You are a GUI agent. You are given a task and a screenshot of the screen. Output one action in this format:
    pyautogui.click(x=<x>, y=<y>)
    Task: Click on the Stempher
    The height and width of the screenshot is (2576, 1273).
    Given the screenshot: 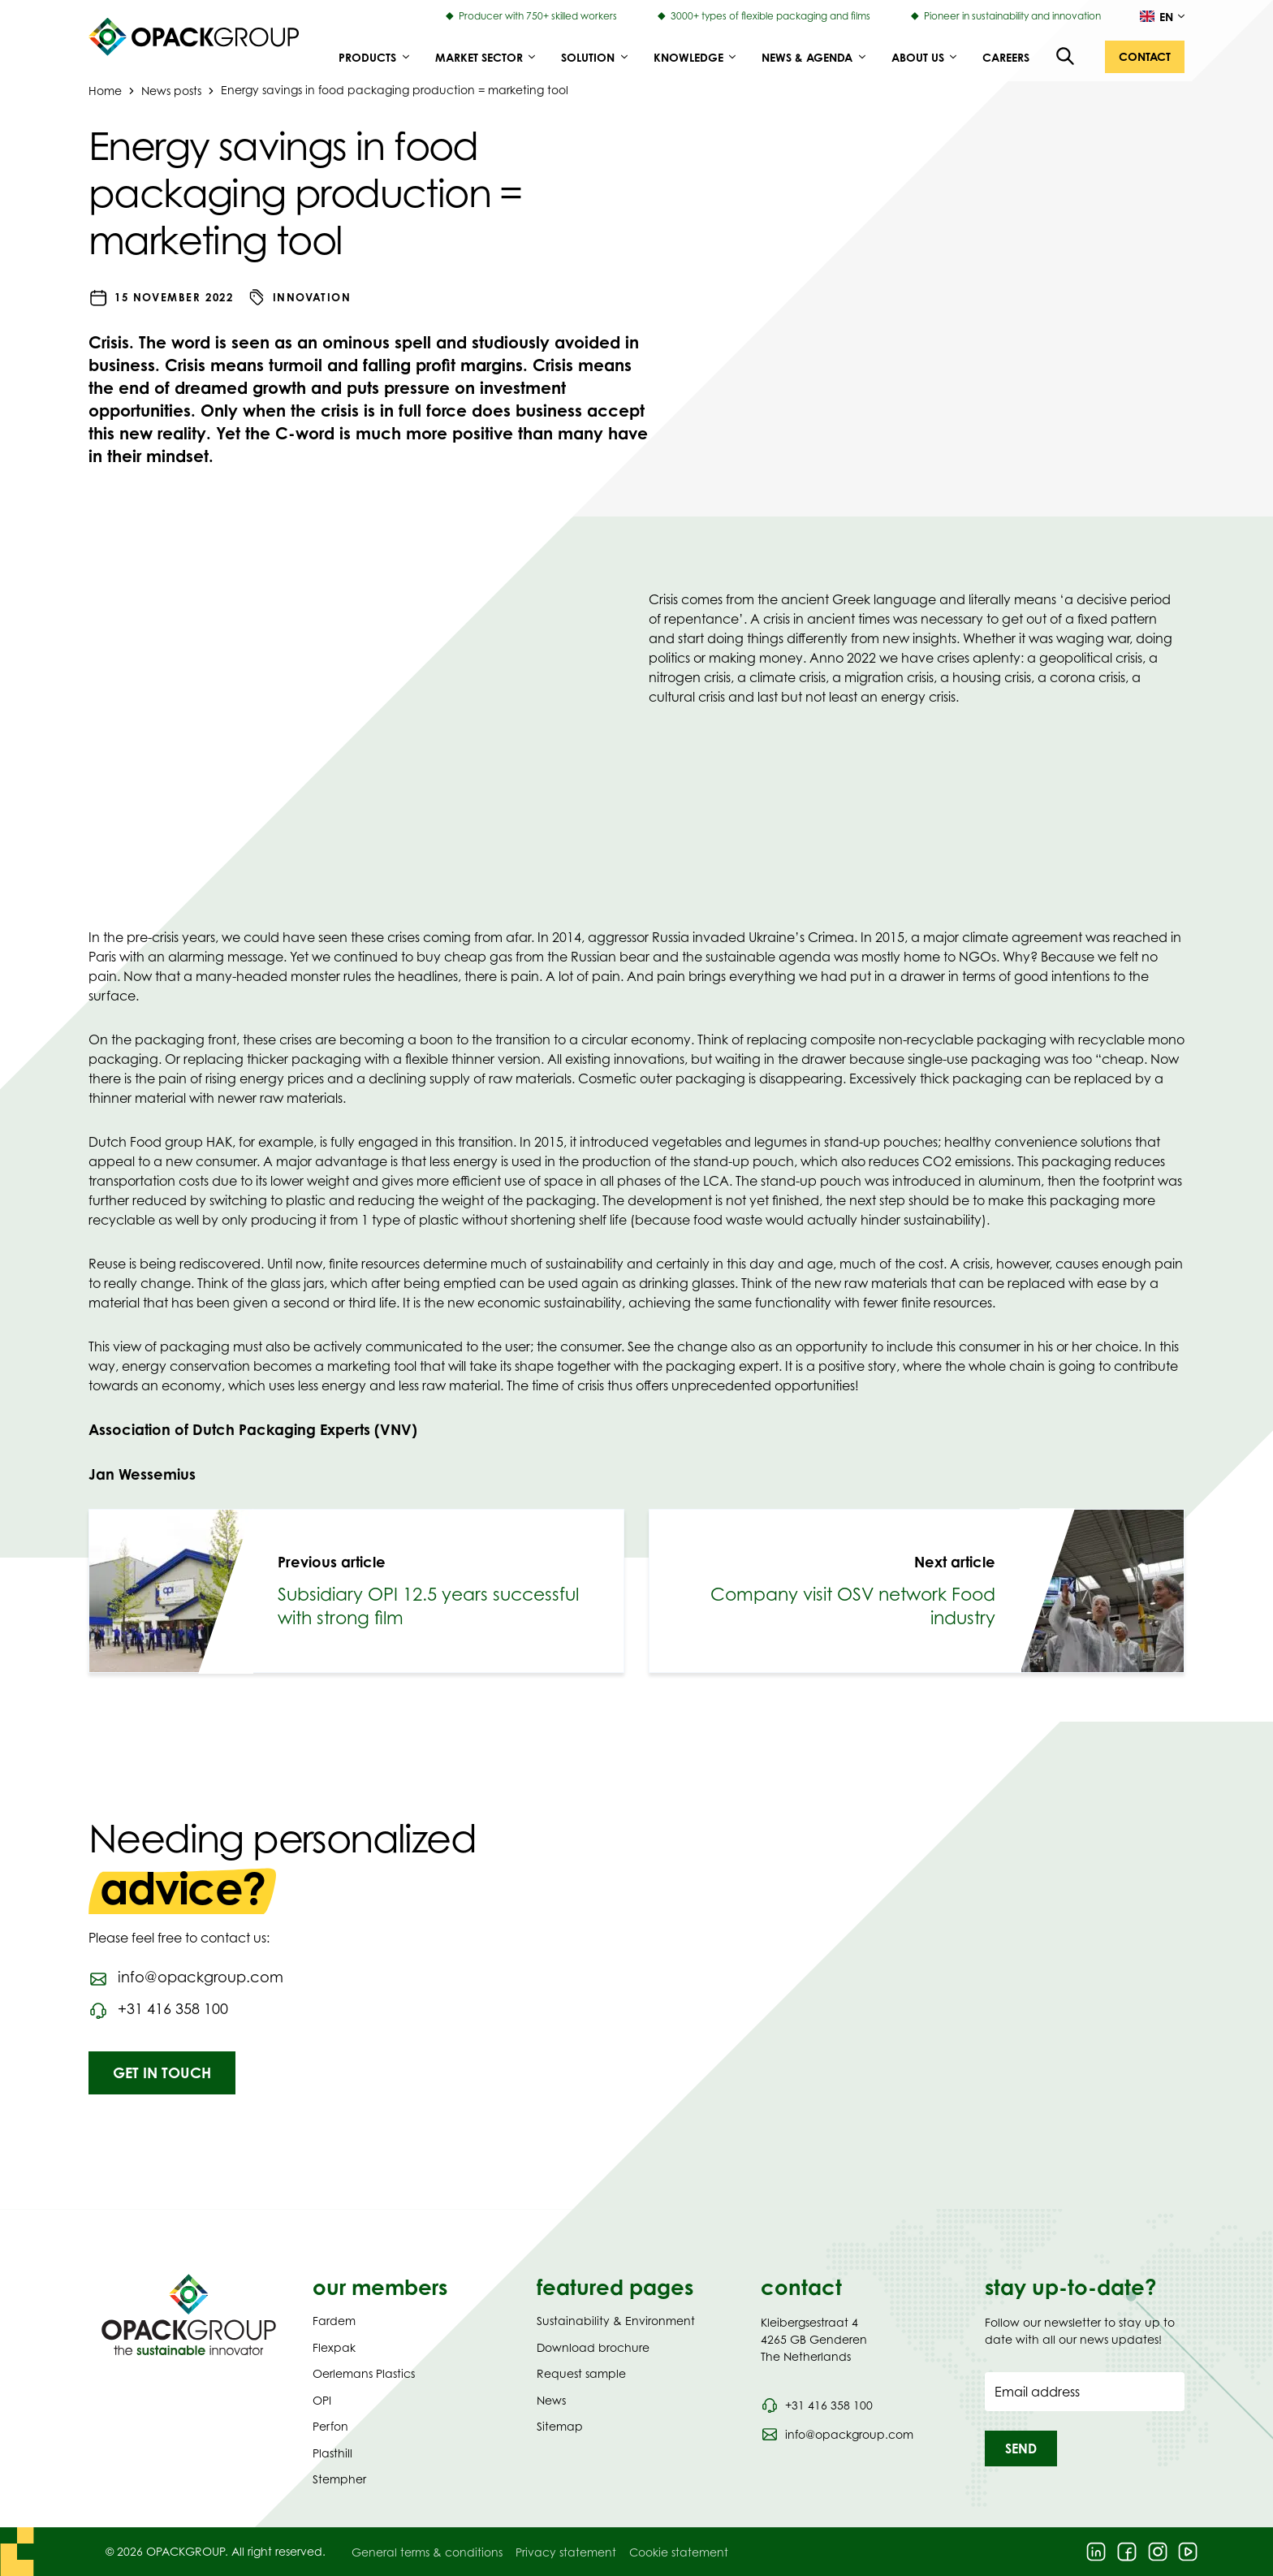 What is the action you would take?
    pyautogui.click(x=339, y=2479)
    